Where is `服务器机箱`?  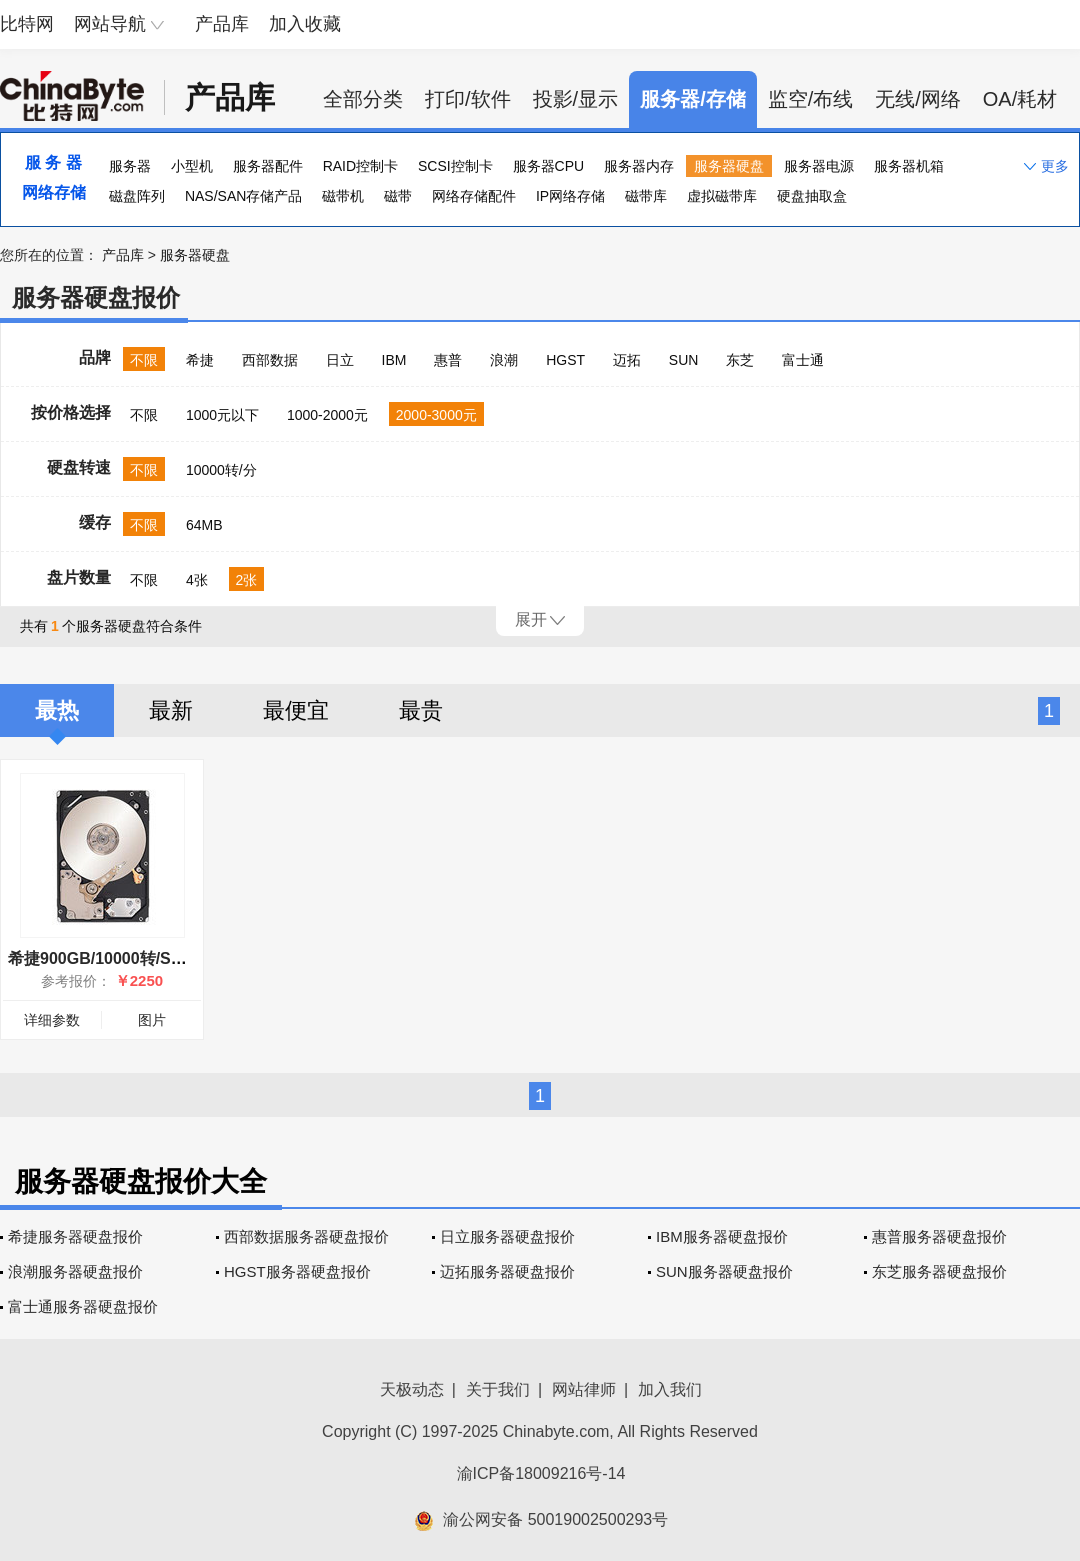 服务器机箱 is located at coordinates (909, 166).